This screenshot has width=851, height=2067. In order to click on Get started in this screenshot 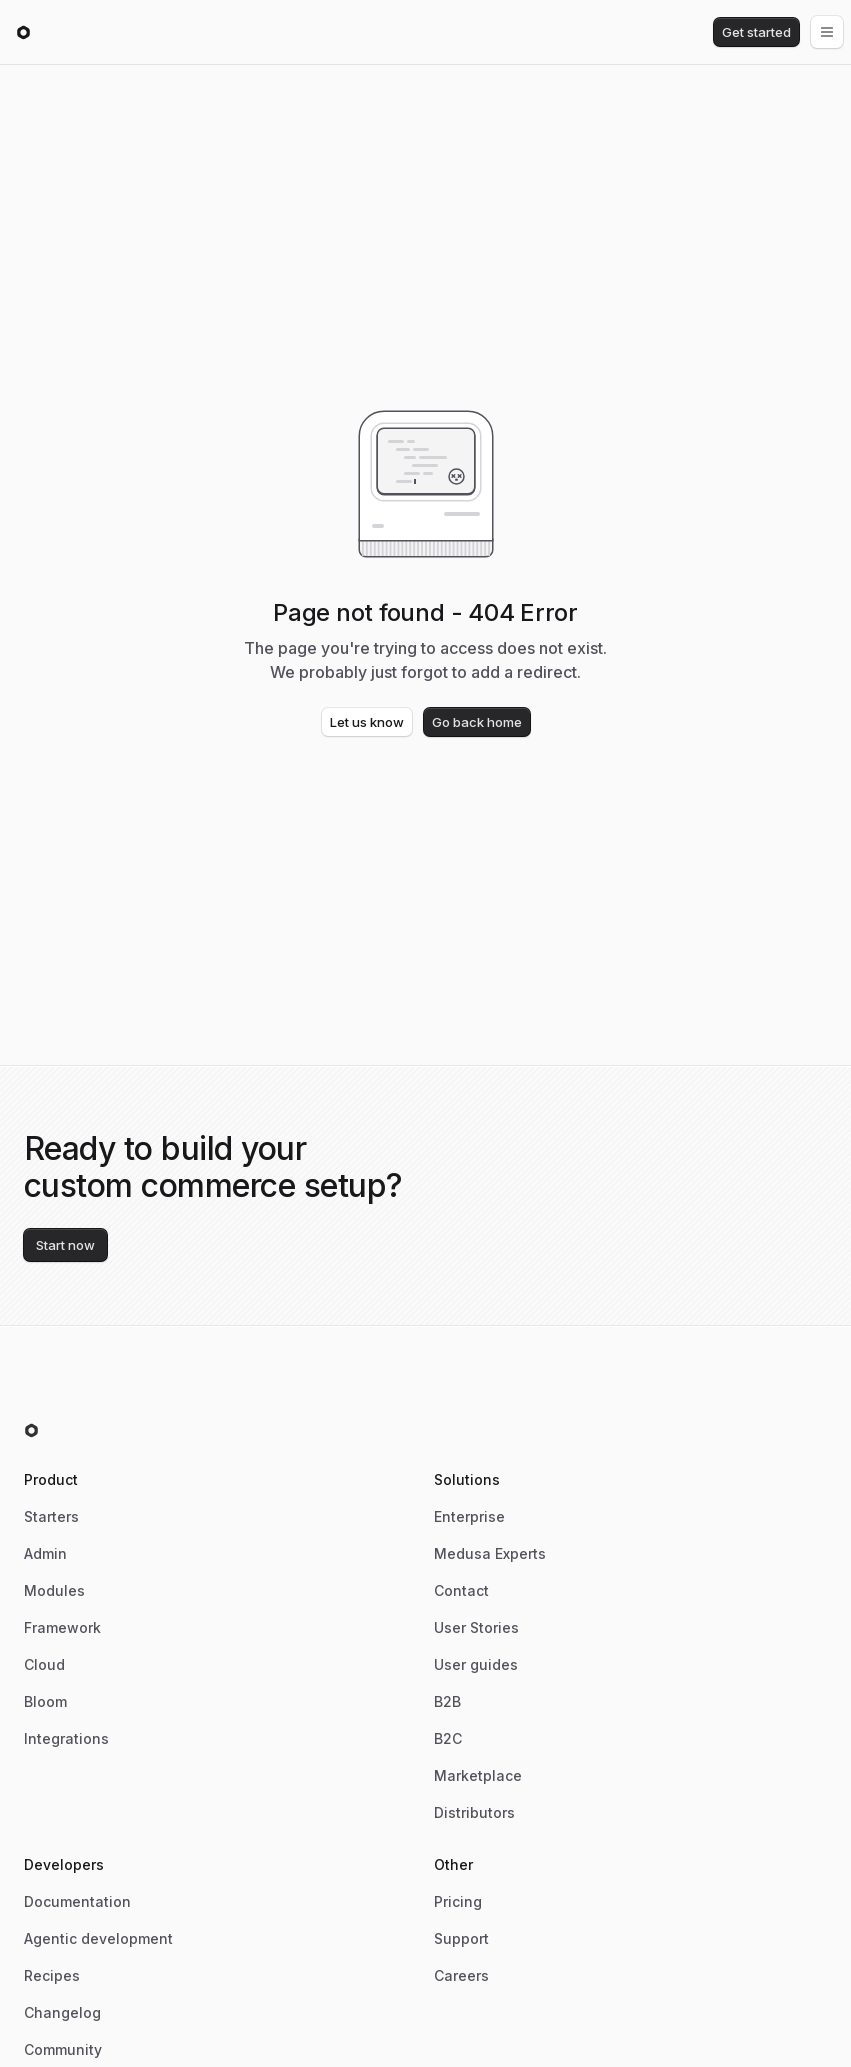, I will do `click(756, 32)`.